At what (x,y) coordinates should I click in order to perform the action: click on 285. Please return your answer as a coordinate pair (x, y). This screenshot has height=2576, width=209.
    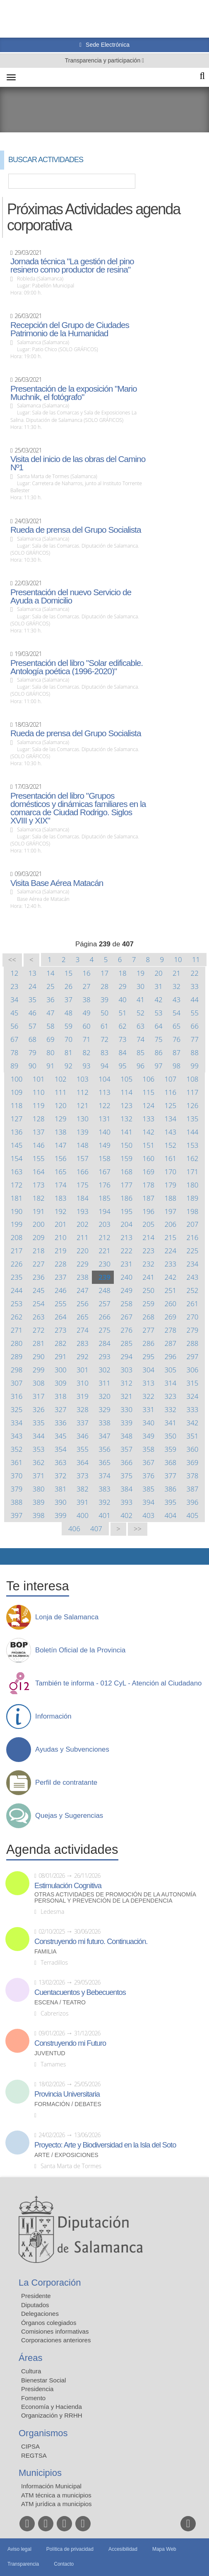
    Looking at the image, I should click on (126, 1343).